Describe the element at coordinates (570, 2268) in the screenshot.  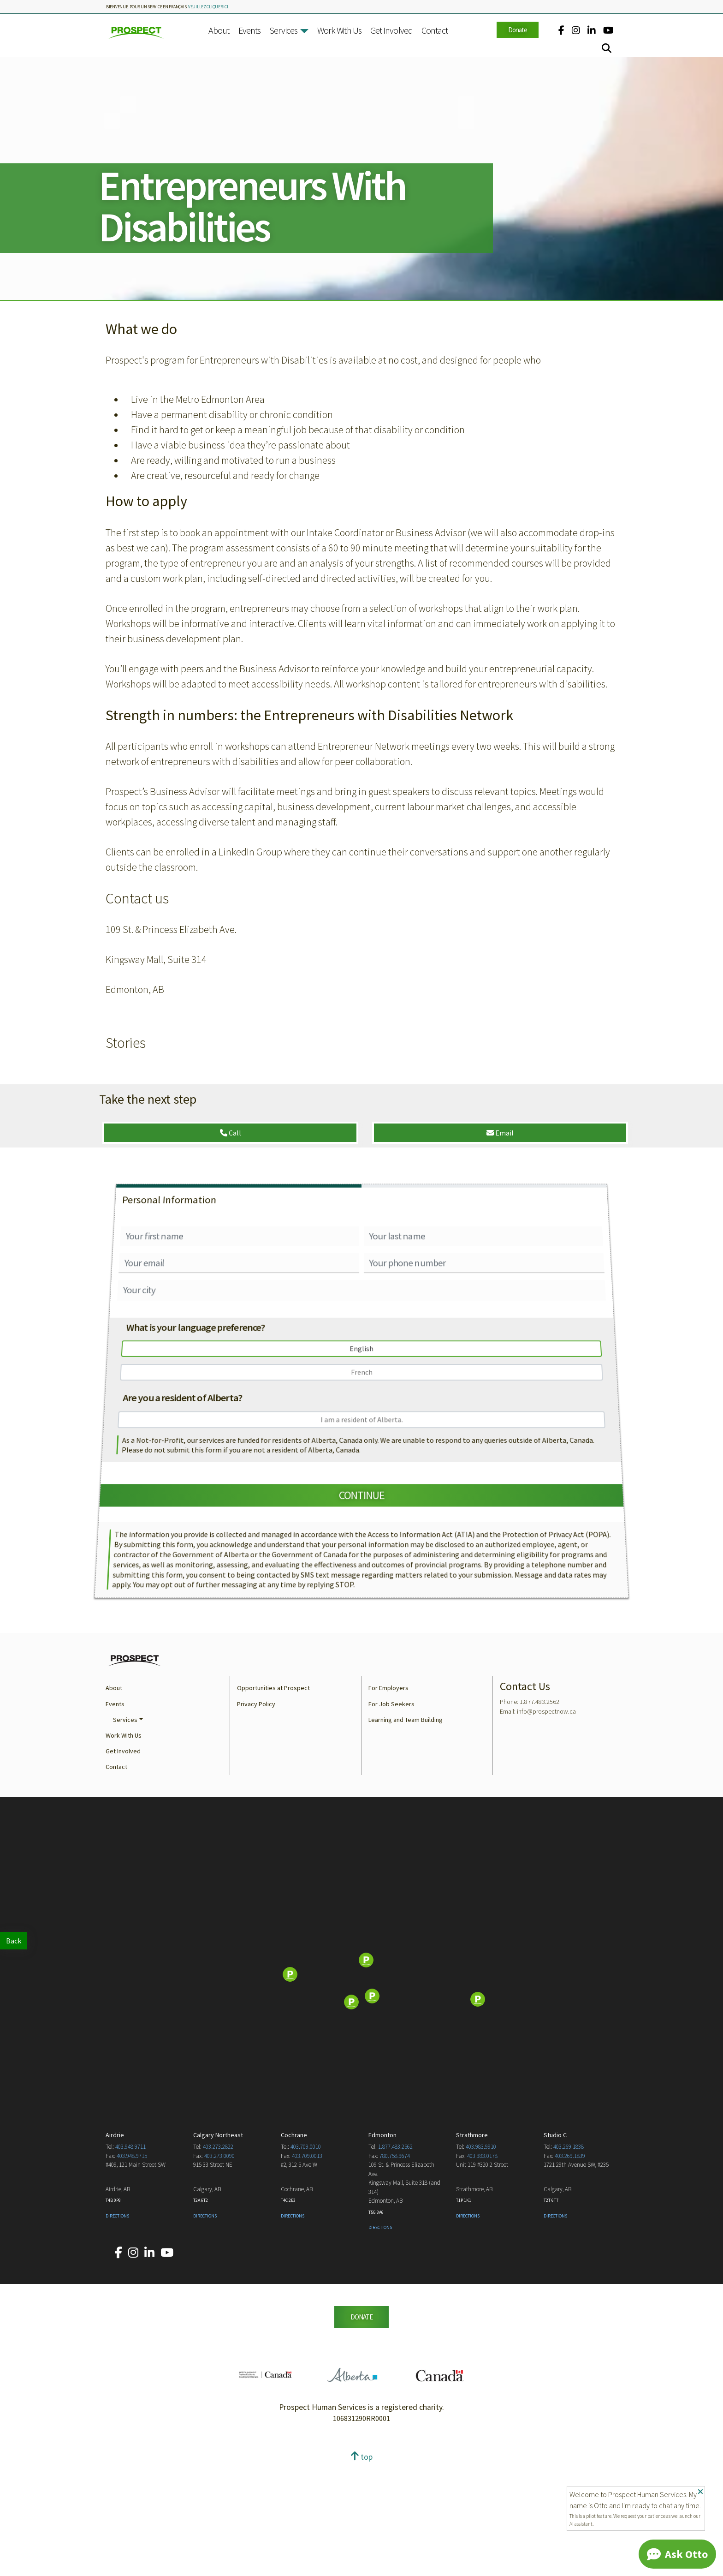
I see `403.269.1839` at that location.